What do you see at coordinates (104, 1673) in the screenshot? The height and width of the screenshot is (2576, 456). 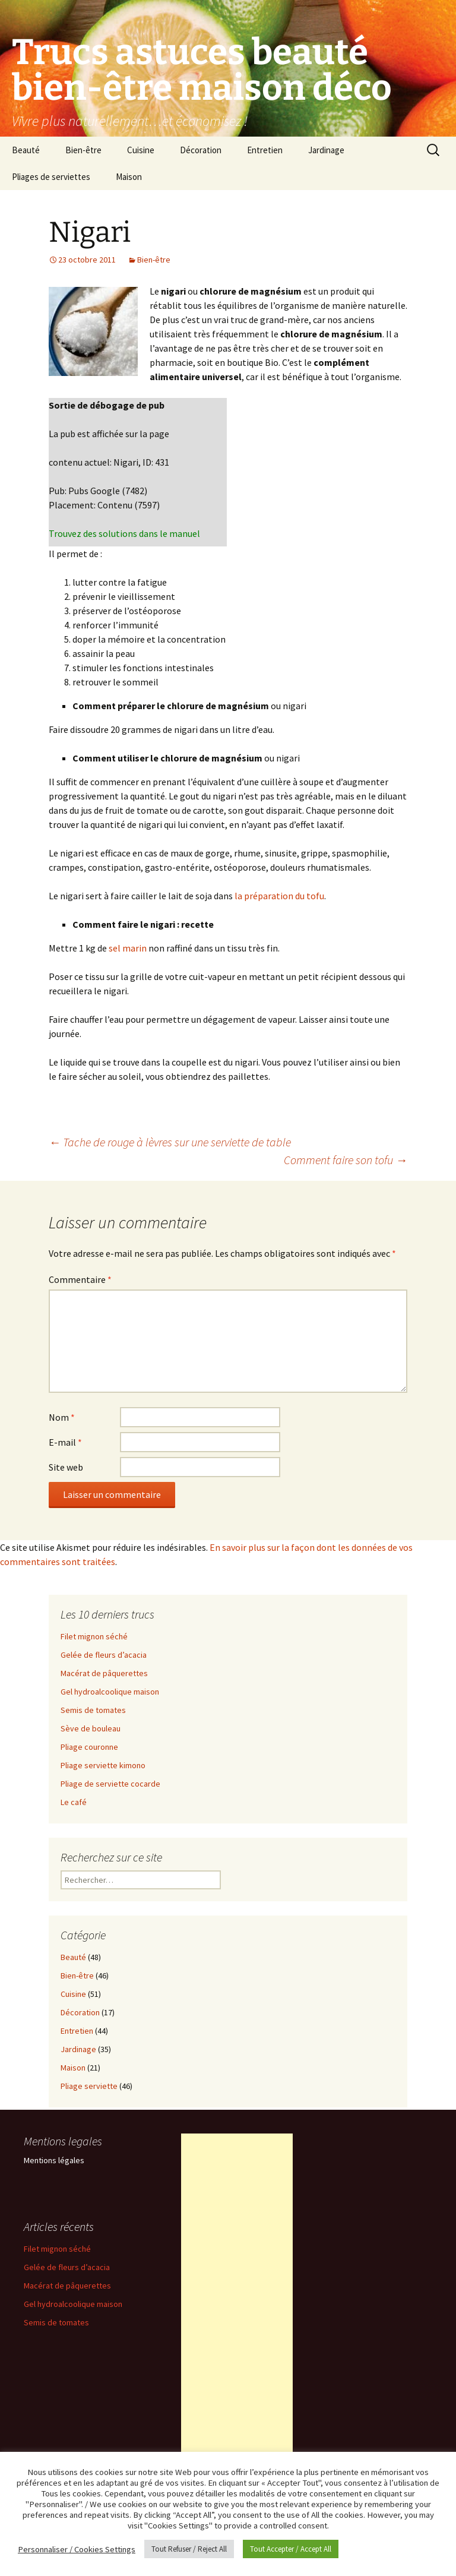 I see `Macérat de pâquerettes` at bounding box center [104, 1673].